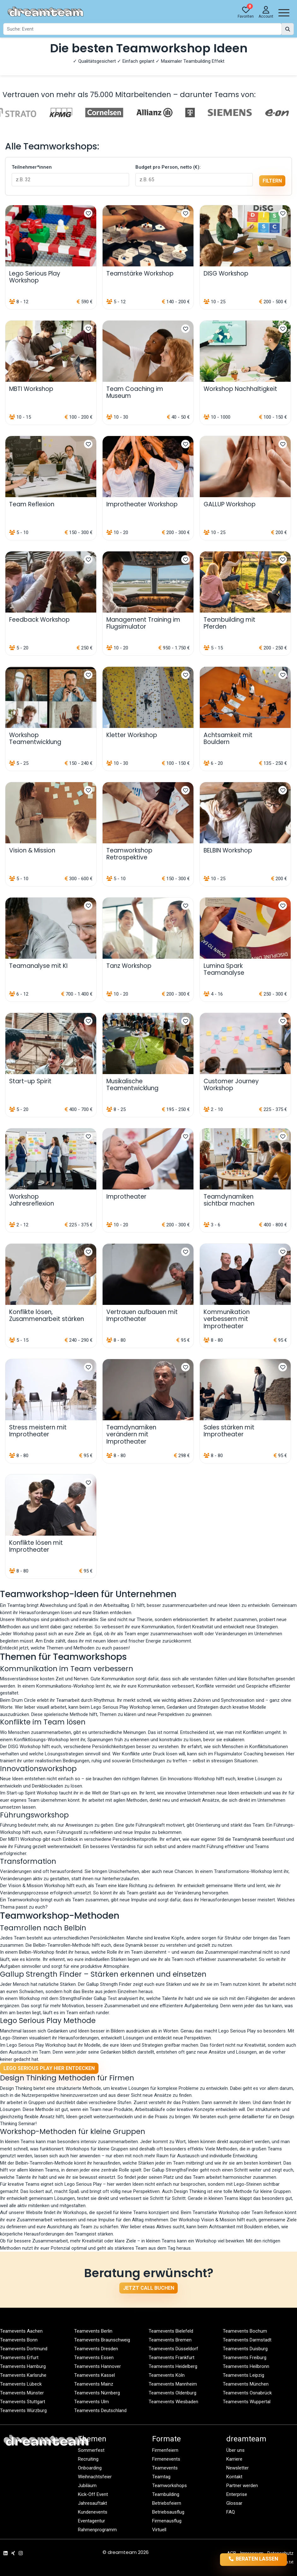  What do you see at coordinates (92, 2503) in the screenshot?
I see `Jahresauftakt` at bounding box center [92, 2503].